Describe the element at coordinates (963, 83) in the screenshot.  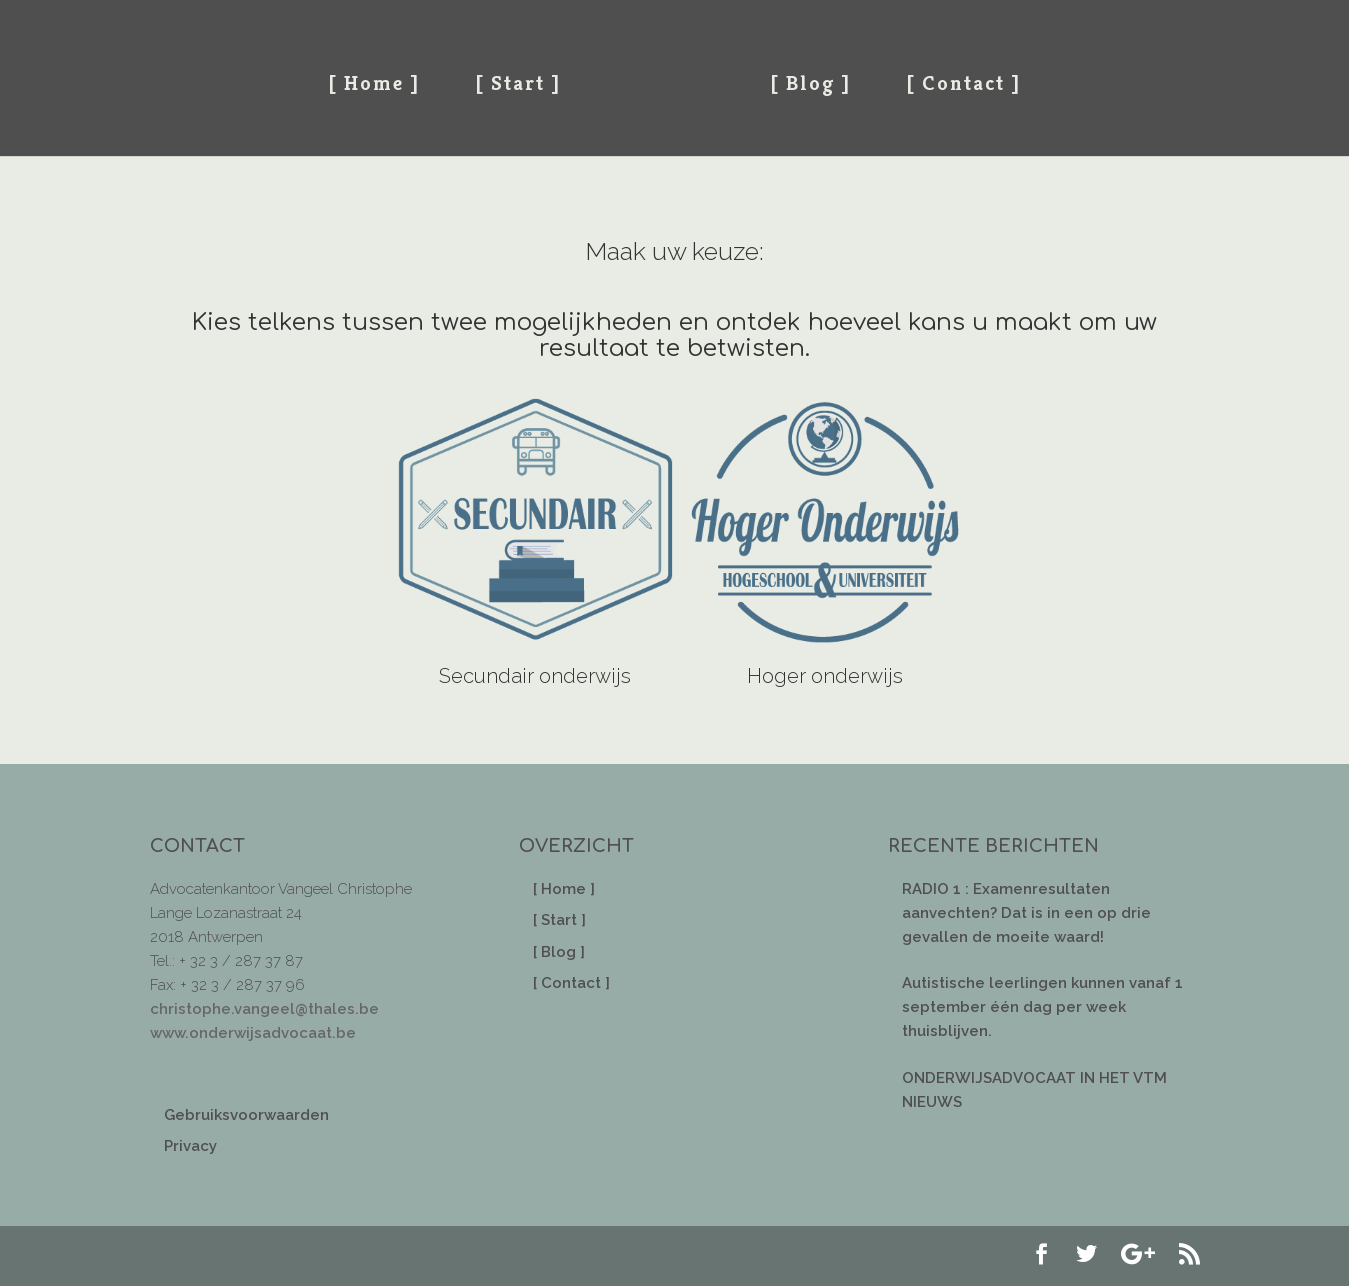
I see `[ Contact ]` at that location.